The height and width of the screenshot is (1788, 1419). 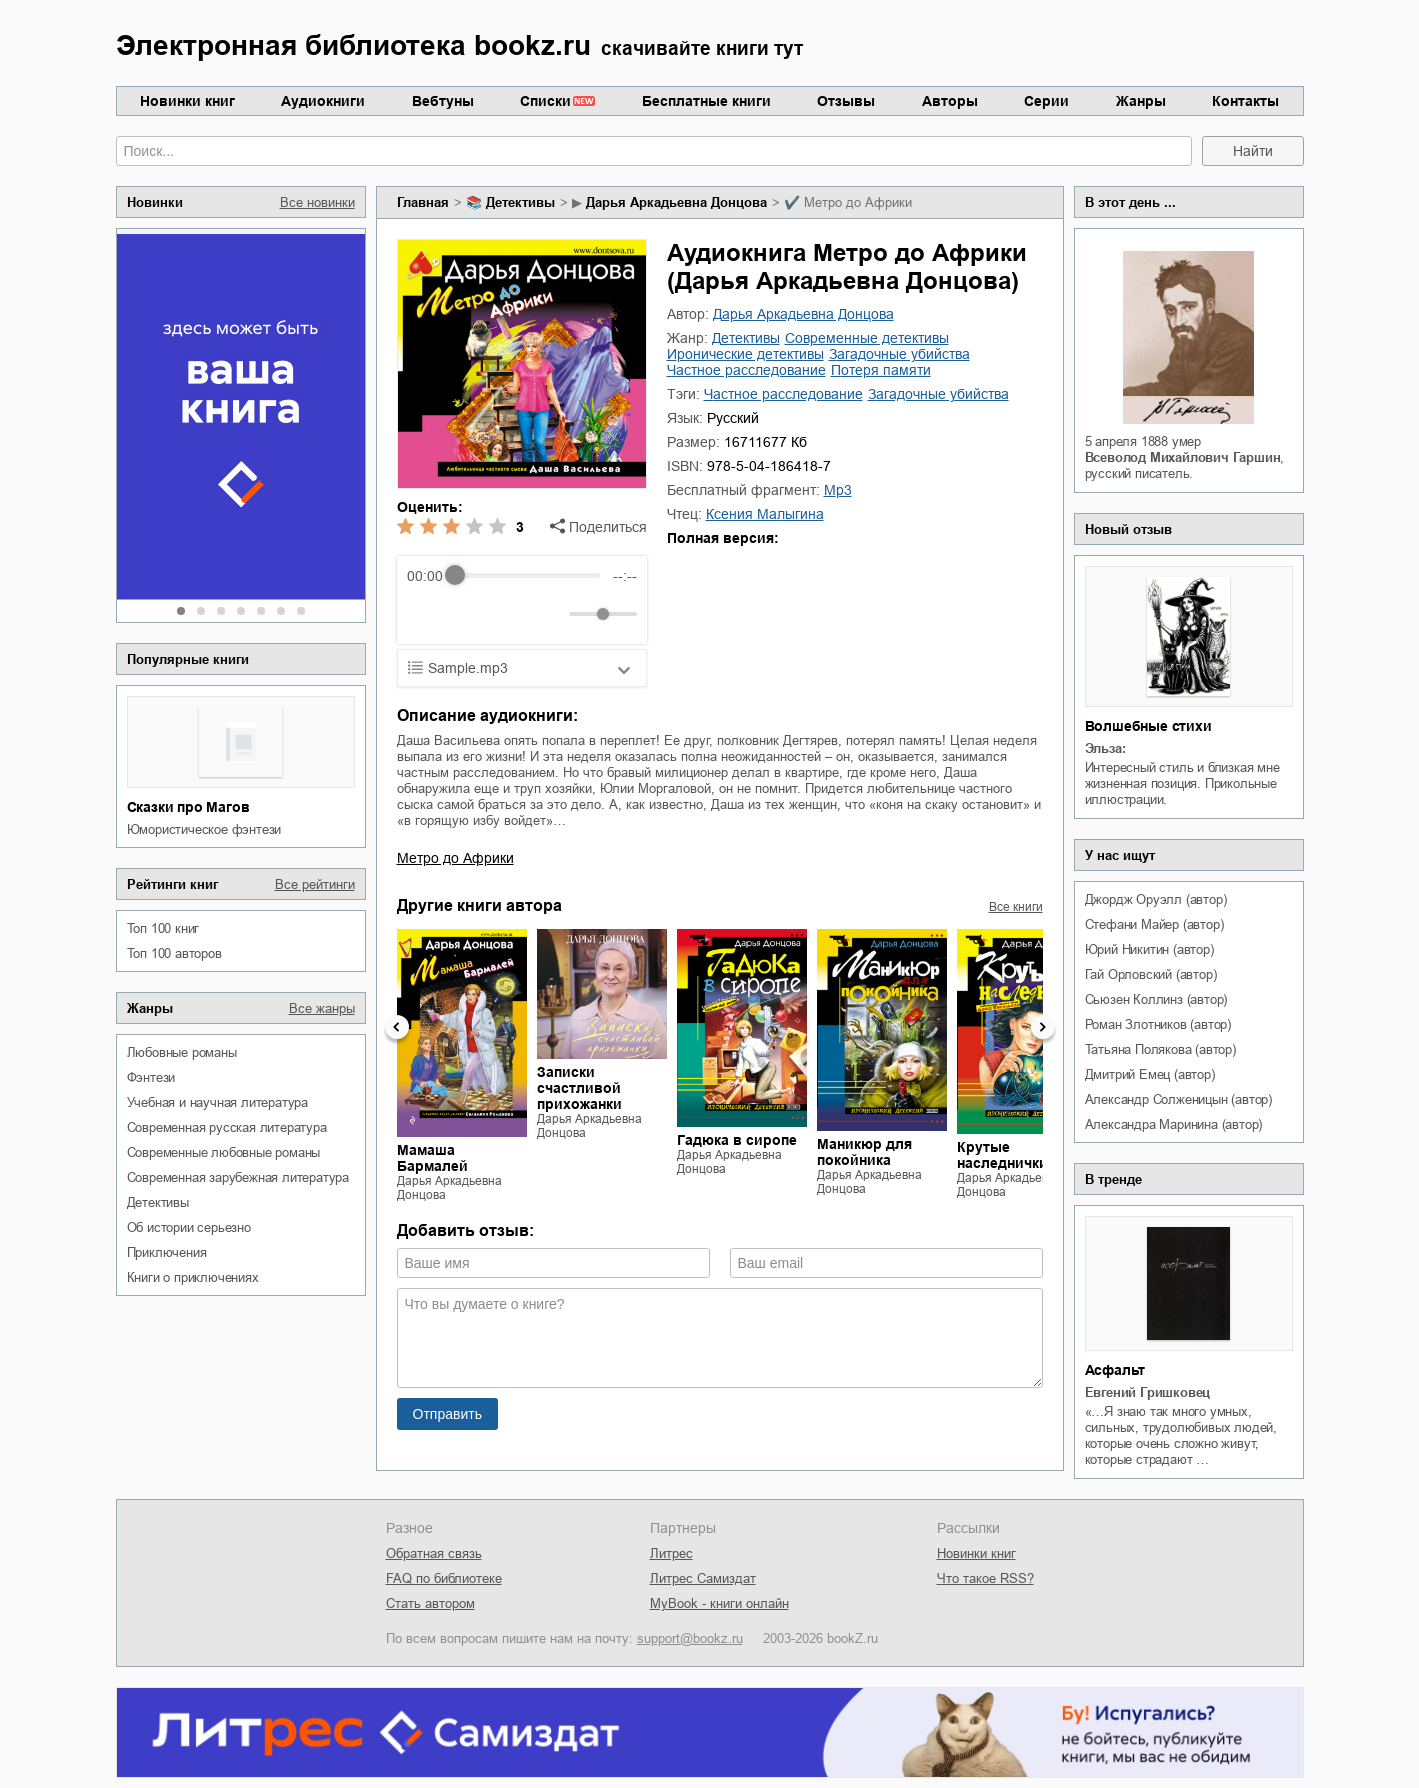 What do you see at coordinates (846, 101) in the screenshot?
I see `Отзывы` at bounding box center [846, 101].